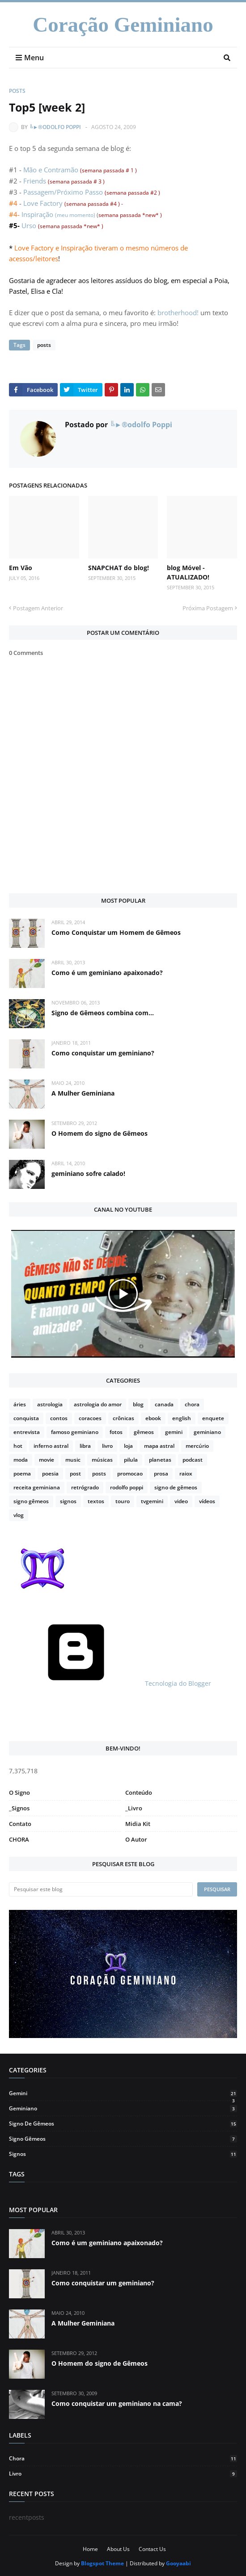 The image size is (246, 2576). I want to click on famoso geminiano, so click(74, 1432).